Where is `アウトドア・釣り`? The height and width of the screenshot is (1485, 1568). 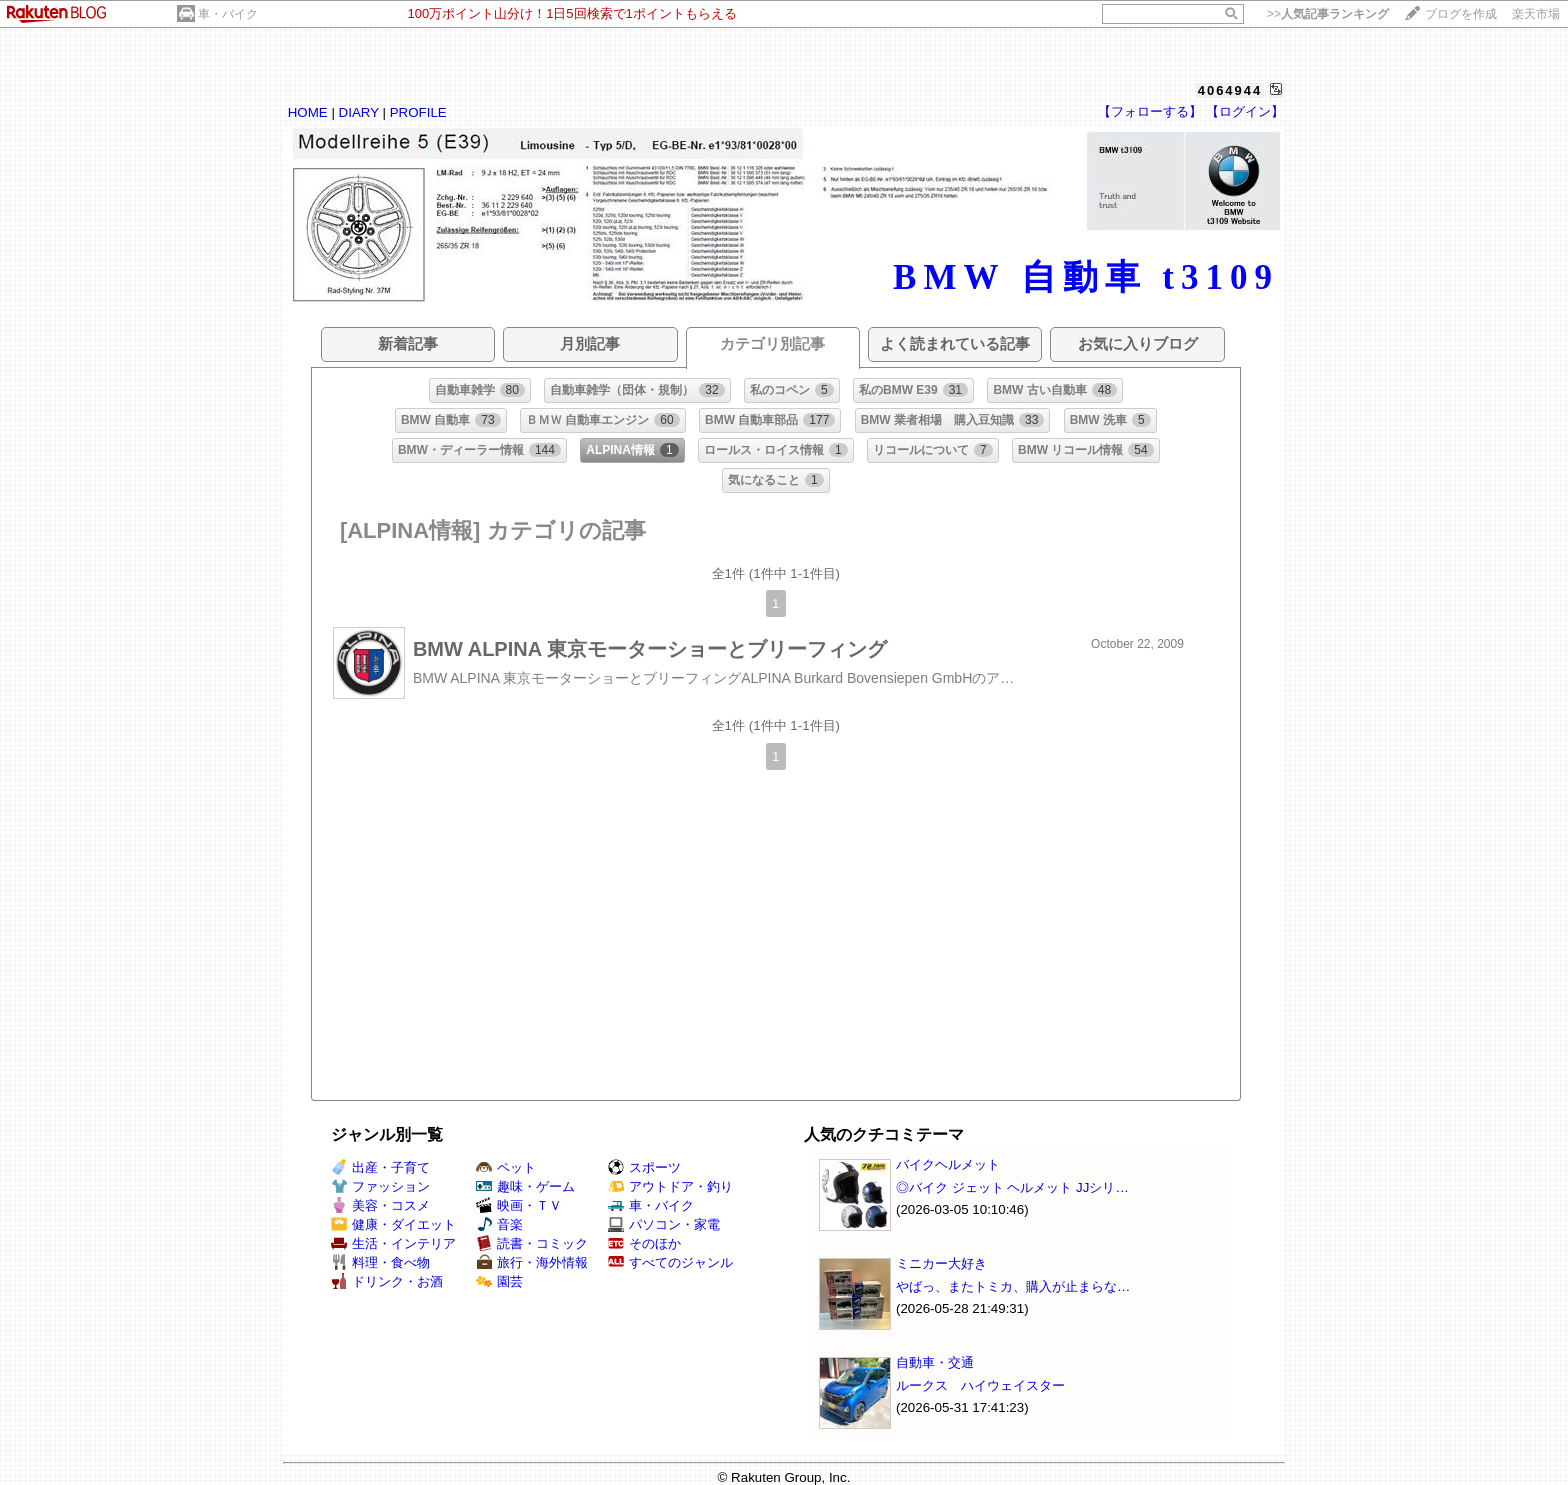
アウトドア・釣り is located at coordinates (670, 1186).